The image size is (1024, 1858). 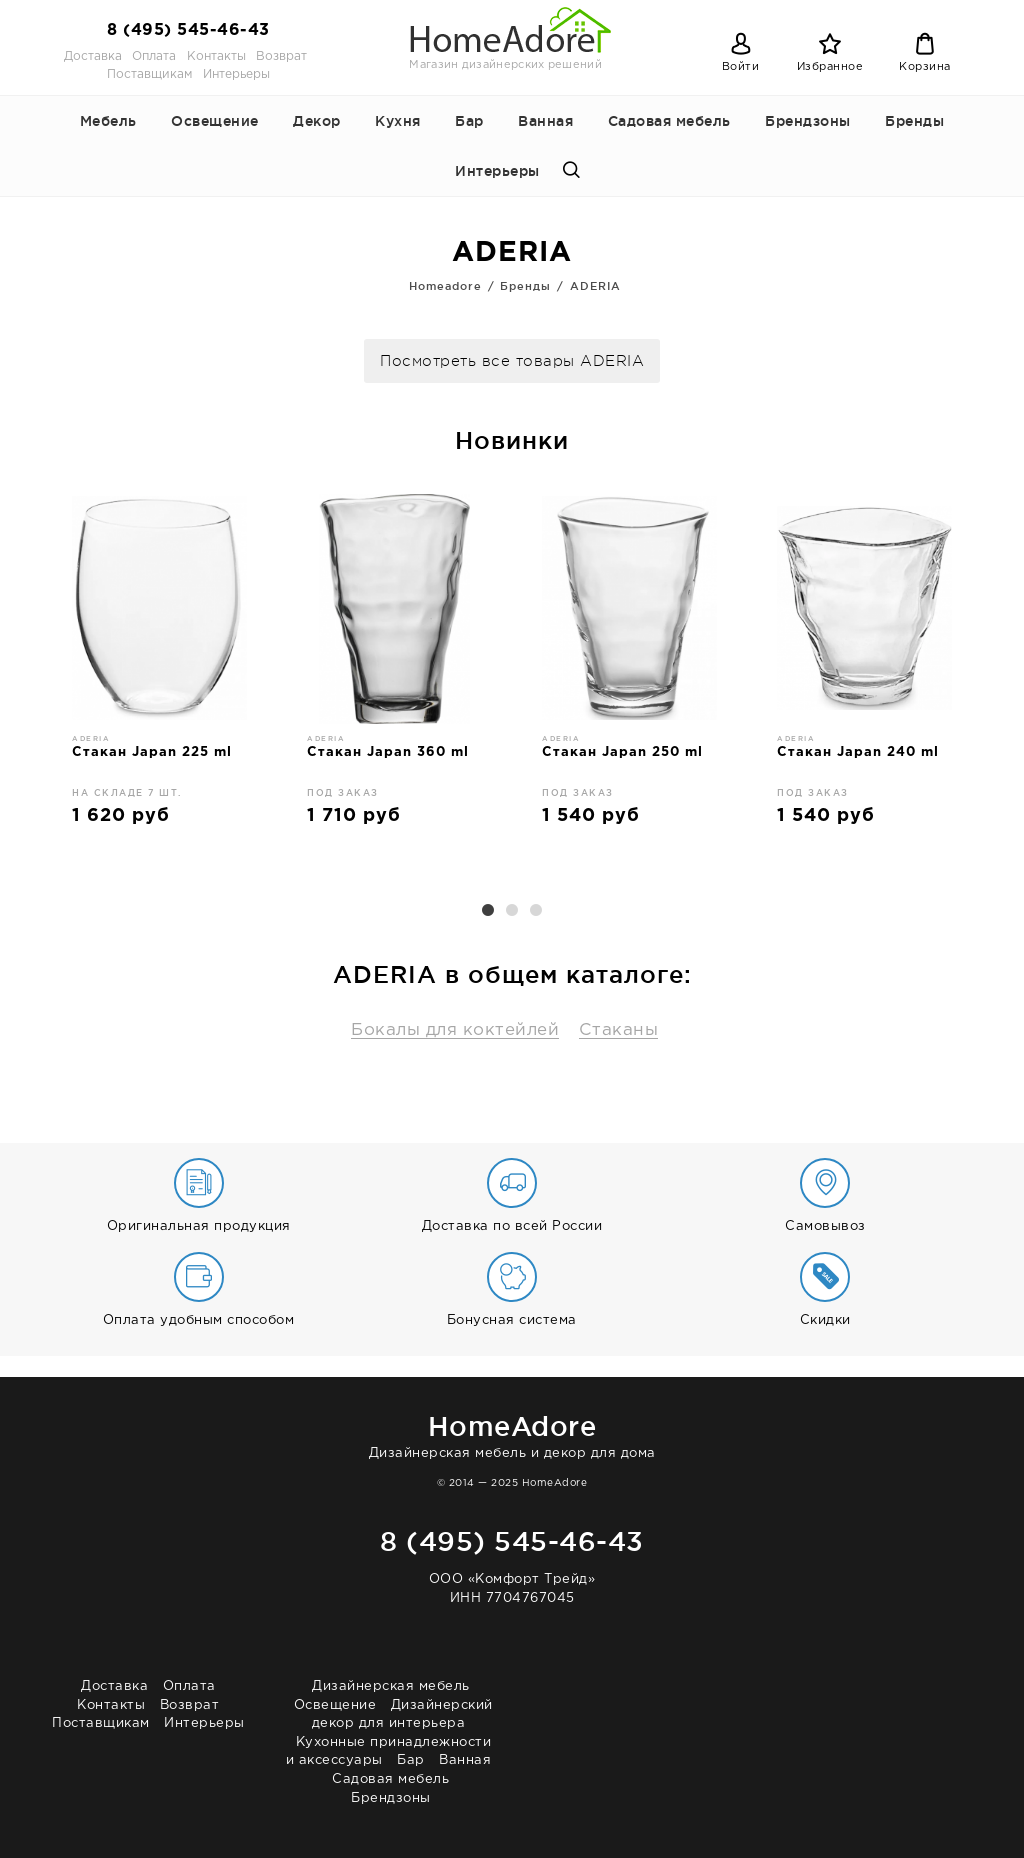 I want to click on Мебель, so click(x=108, y=121).